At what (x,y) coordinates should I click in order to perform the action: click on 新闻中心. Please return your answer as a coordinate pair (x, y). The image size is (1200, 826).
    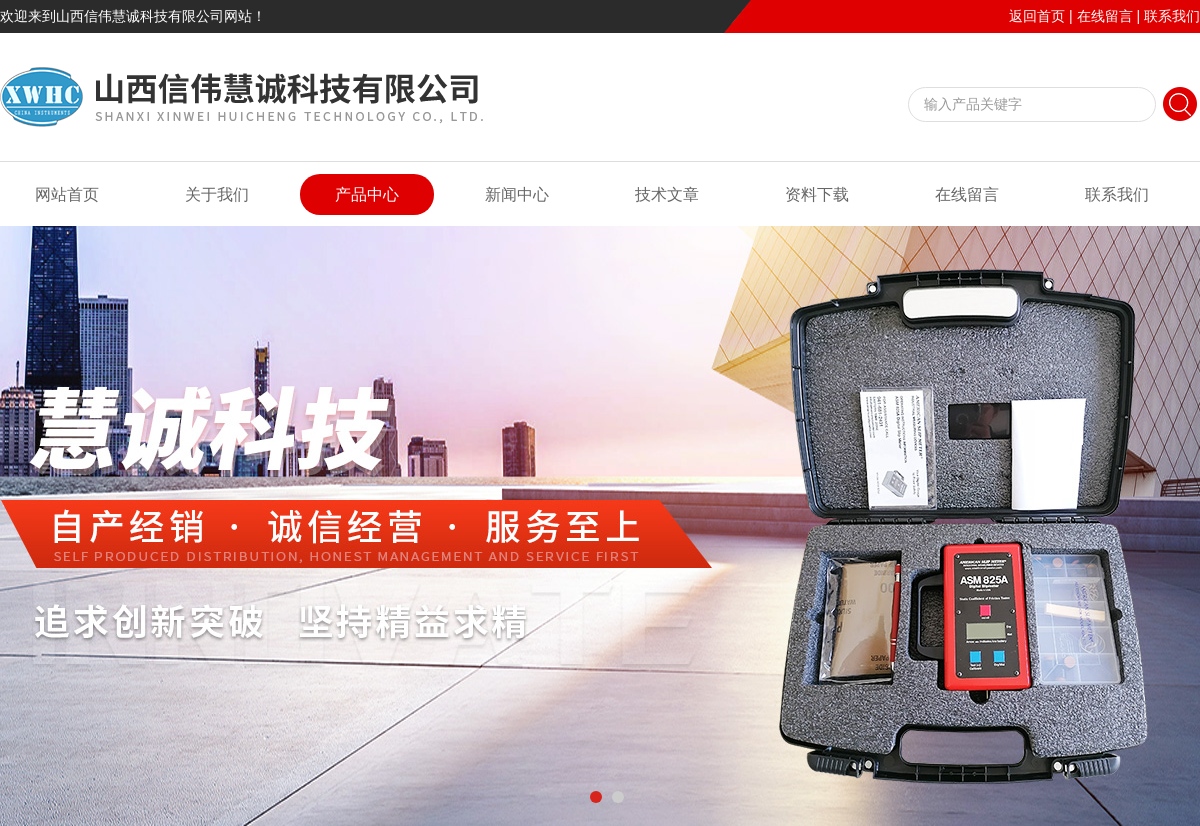
    Looking at the image, I should click on (517, 194).